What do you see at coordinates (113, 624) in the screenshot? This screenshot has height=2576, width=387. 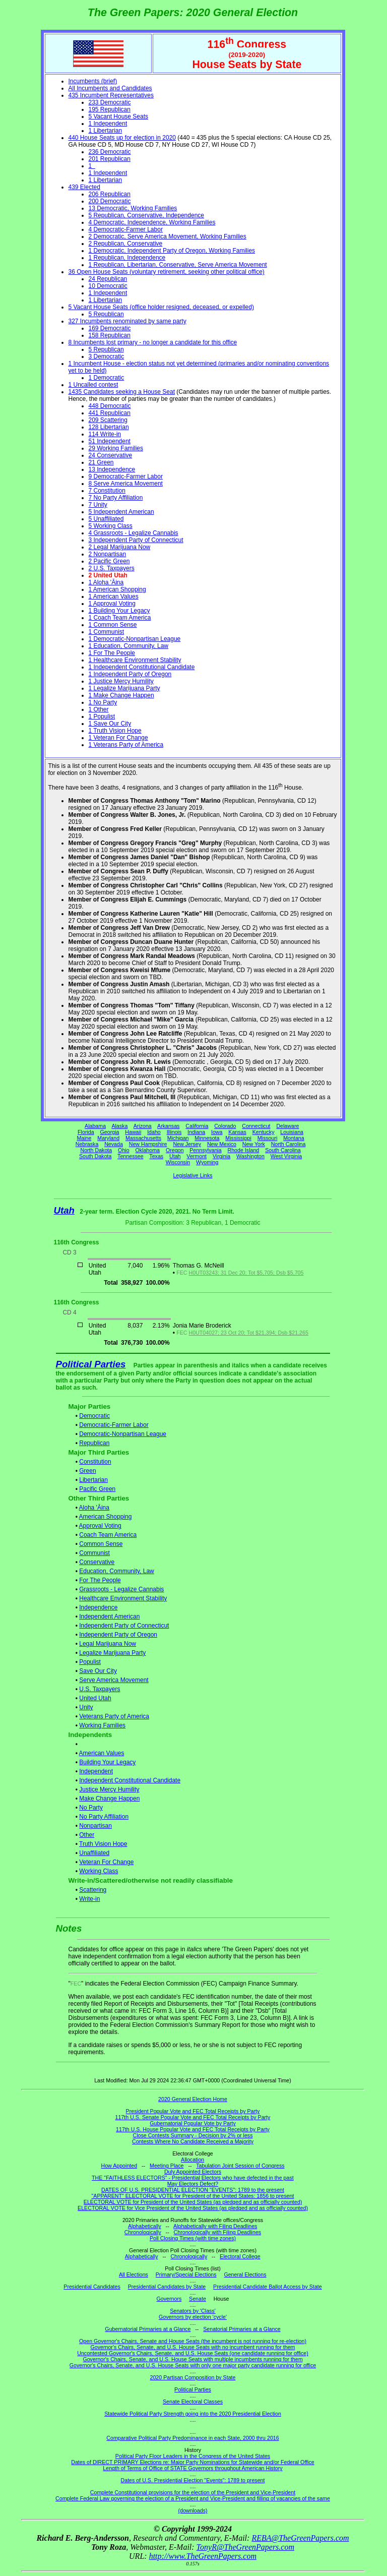 I see `1 Common Sense` at bounding box center [113, 624].